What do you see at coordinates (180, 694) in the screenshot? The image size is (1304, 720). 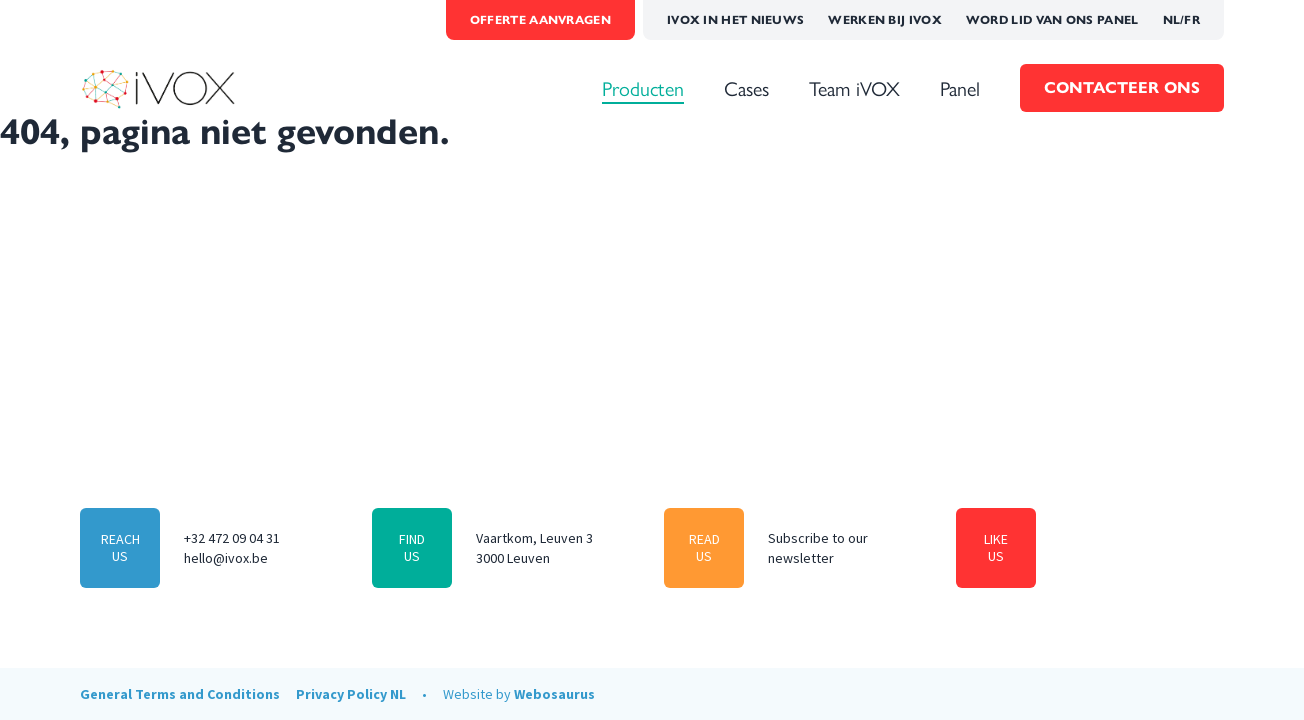 I see `General Terms and Conditions` at bounding box center [180, 694].